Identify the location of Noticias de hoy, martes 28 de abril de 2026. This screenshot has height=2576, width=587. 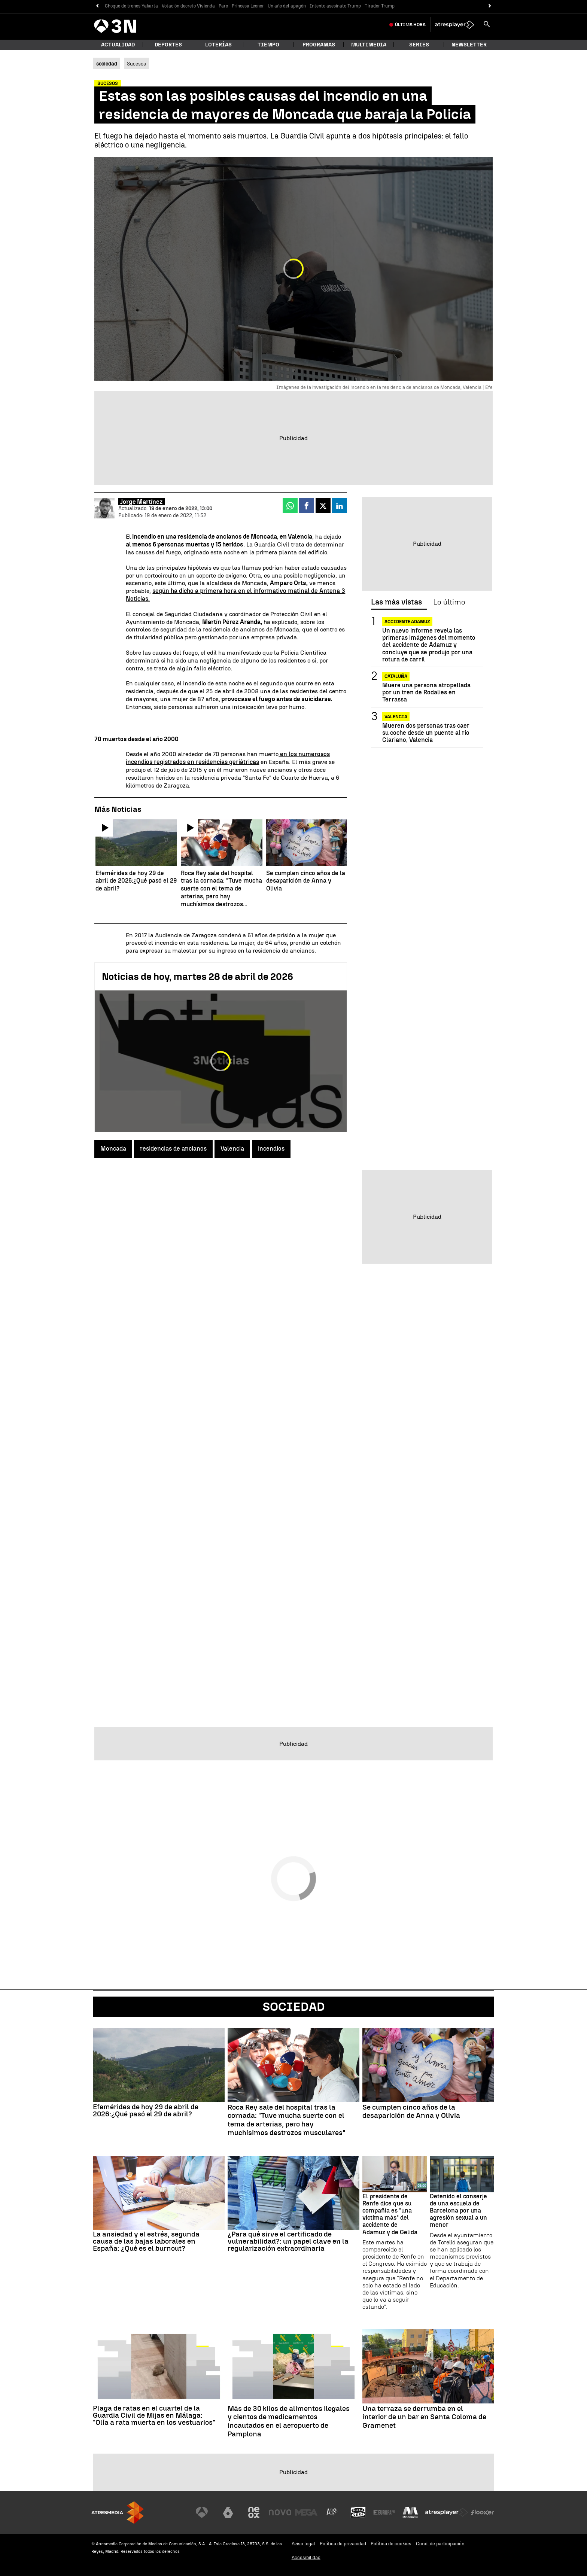
(197, 977).